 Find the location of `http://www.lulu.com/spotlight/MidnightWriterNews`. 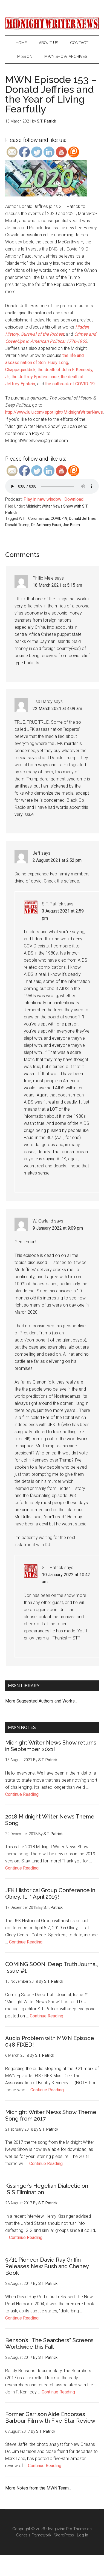

http://www.lulu.com/spotlight/MidnightWriterNews is located at coordinates (54, 412).